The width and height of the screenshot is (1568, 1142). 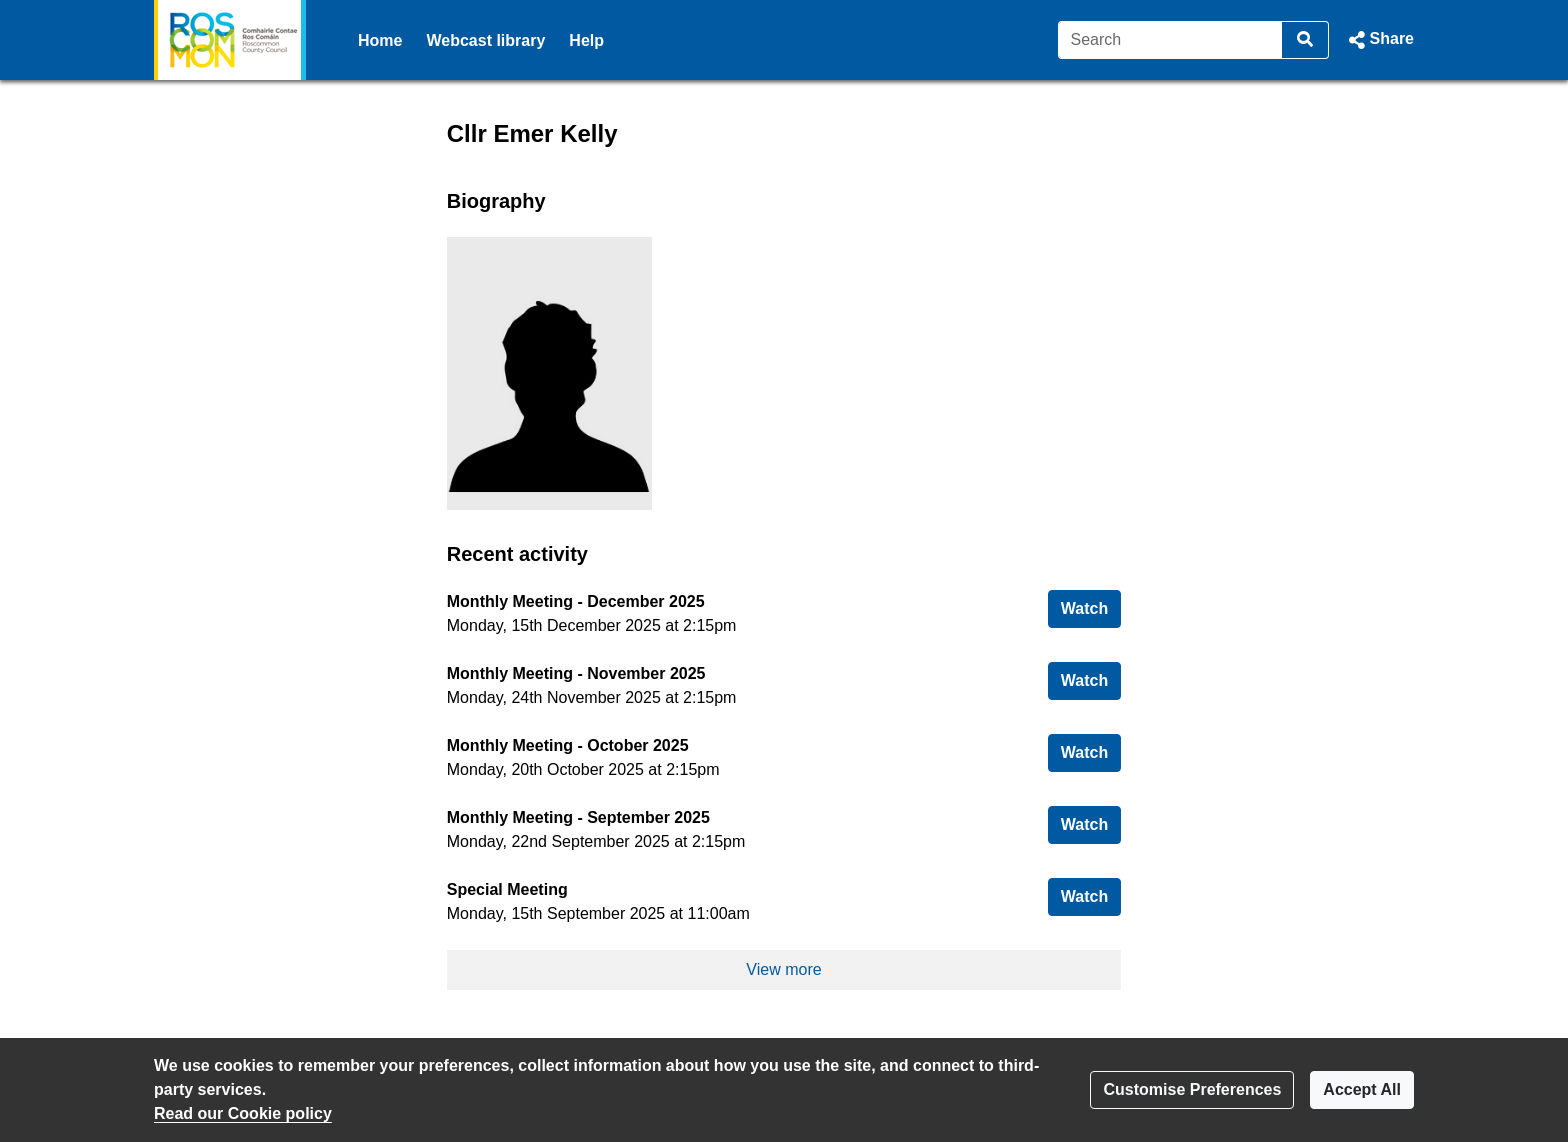 I want to click on [button], so click(x=1379, y=40).